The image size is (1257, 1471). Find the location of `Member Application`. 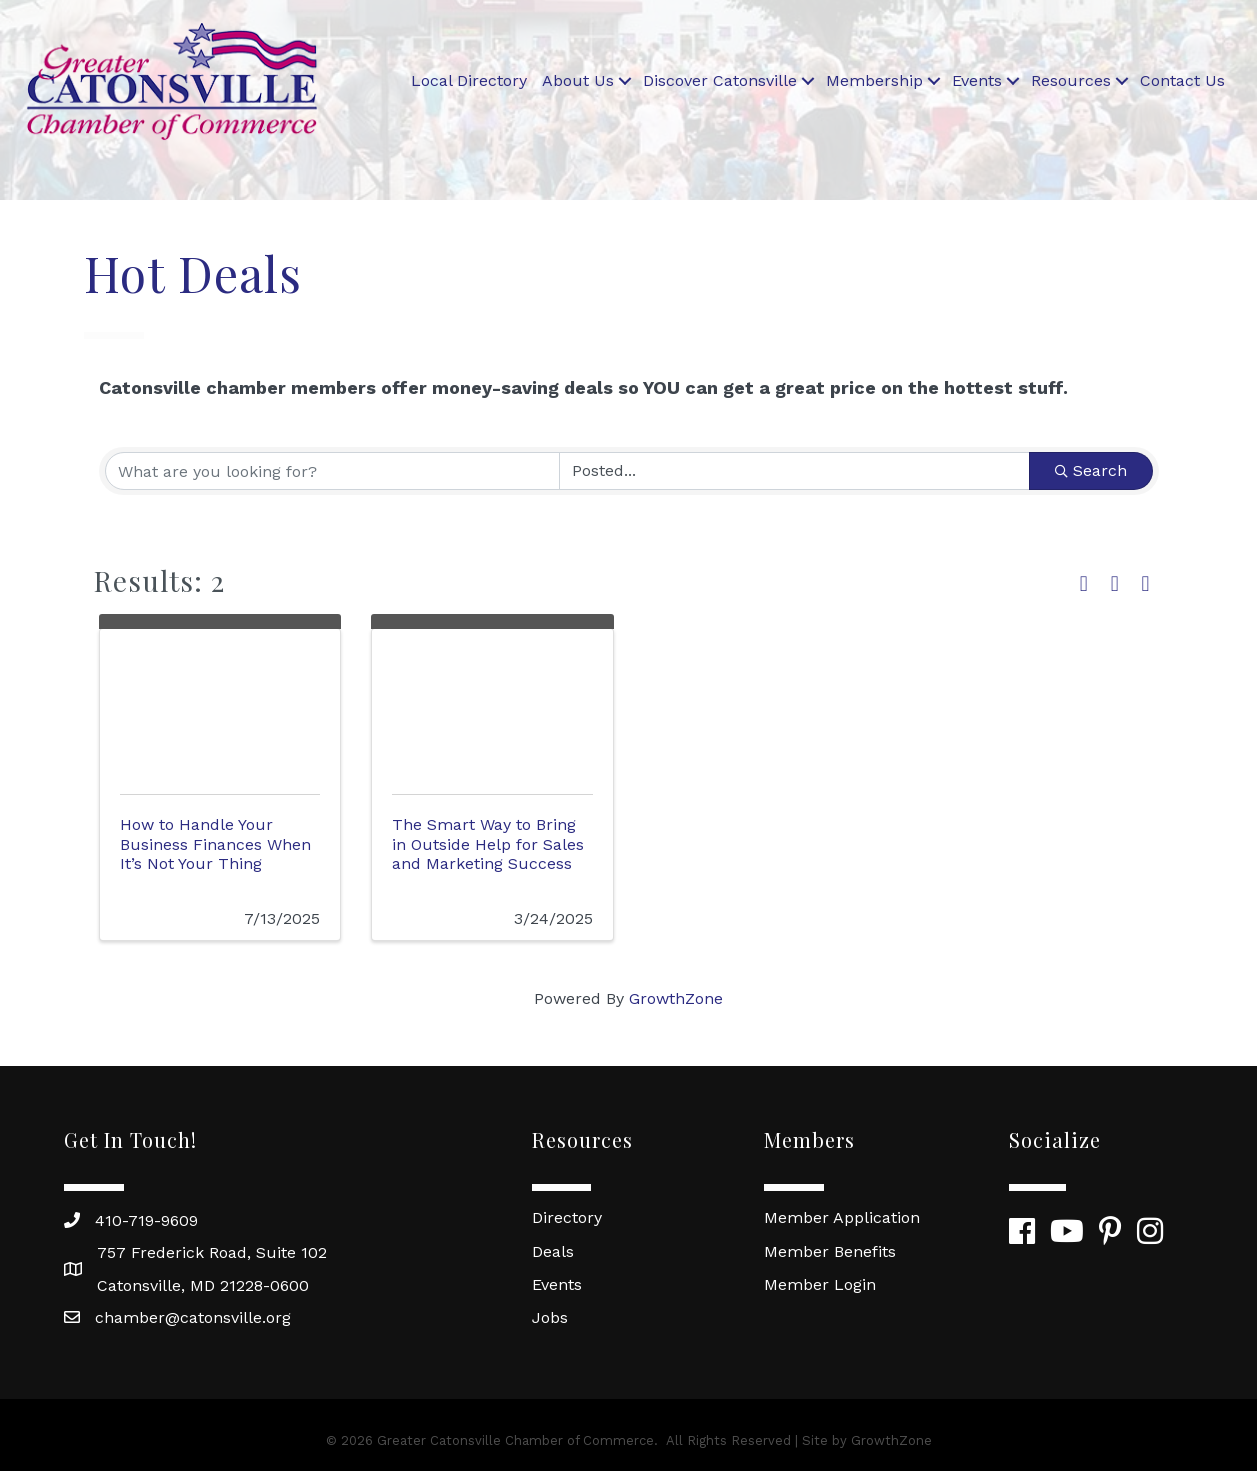

Member Application is located at coordinates (842, 1217).